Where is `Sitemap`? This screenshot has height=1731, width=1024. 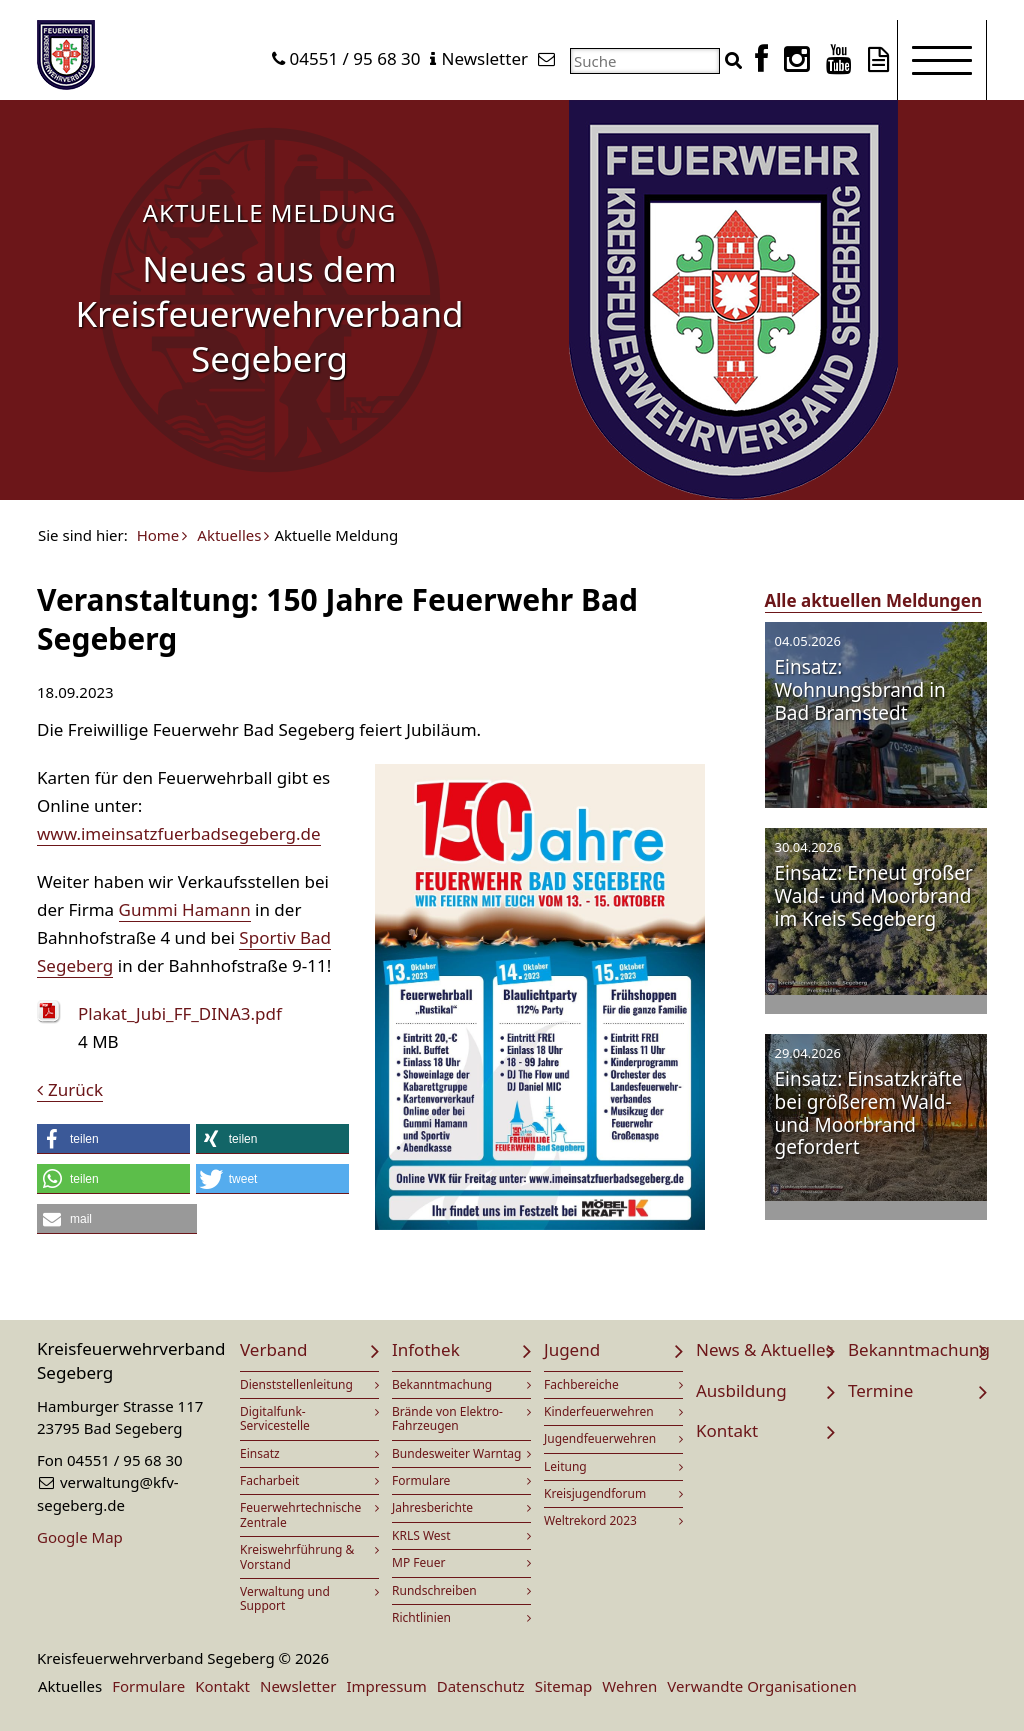 Sitemap is located at coordinates (564, 1686).